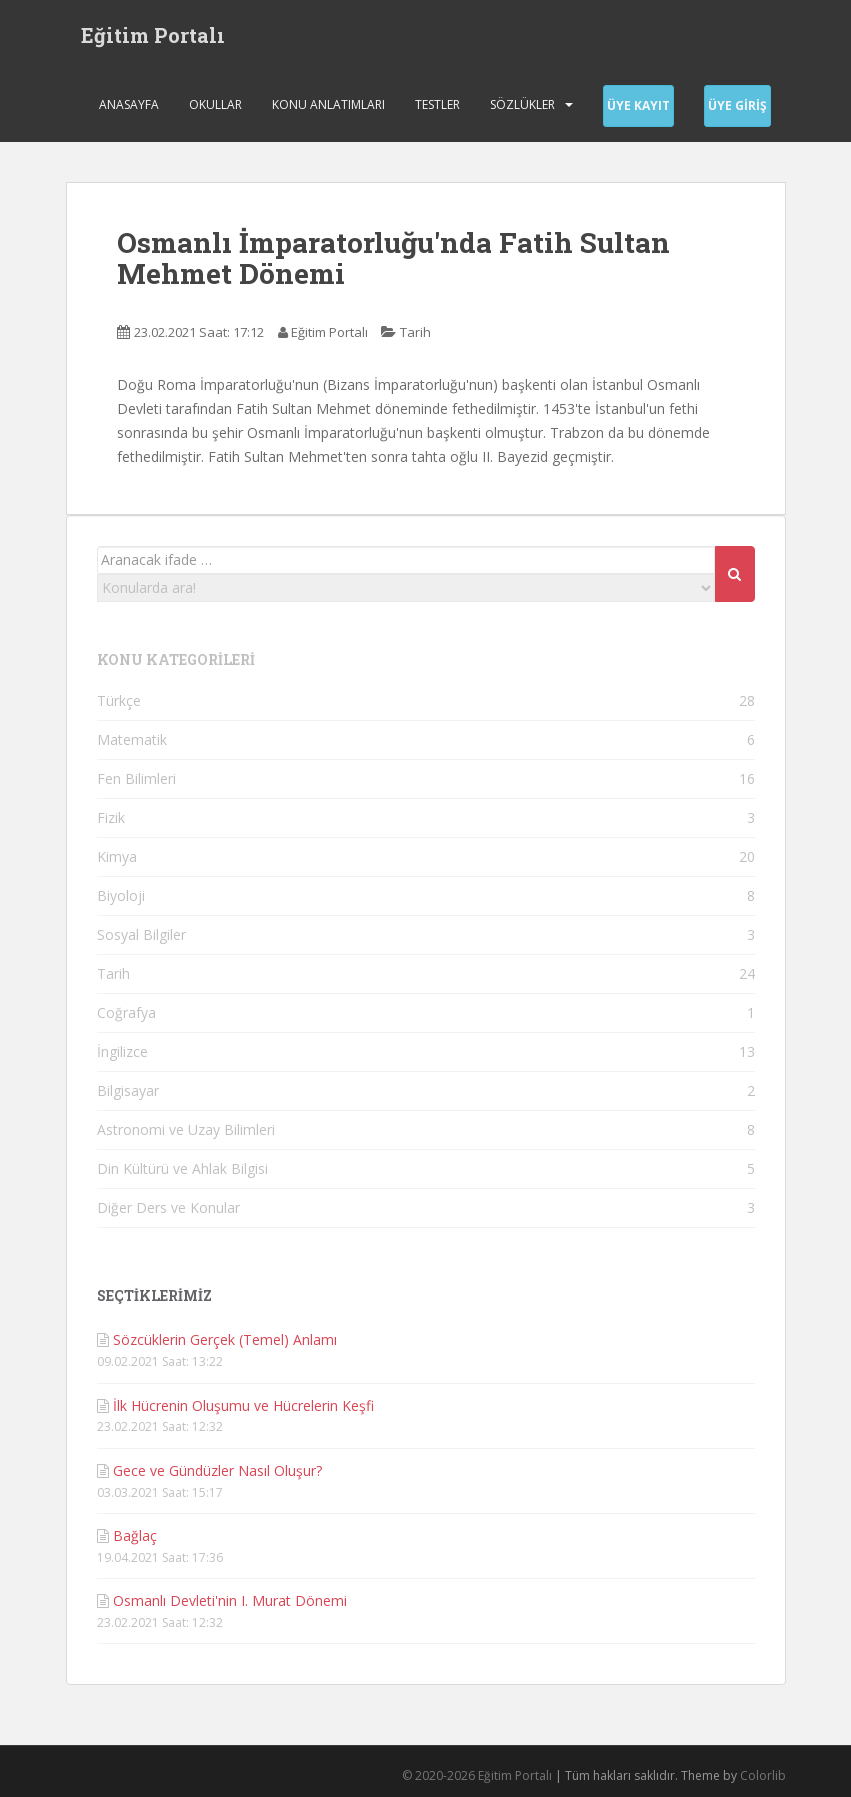 The width and height of the screenshot is (851, 1797). What do you see at coordinates (415, 332) in the screenshot?
I see `Tarih` at bounding box center [415, 332].